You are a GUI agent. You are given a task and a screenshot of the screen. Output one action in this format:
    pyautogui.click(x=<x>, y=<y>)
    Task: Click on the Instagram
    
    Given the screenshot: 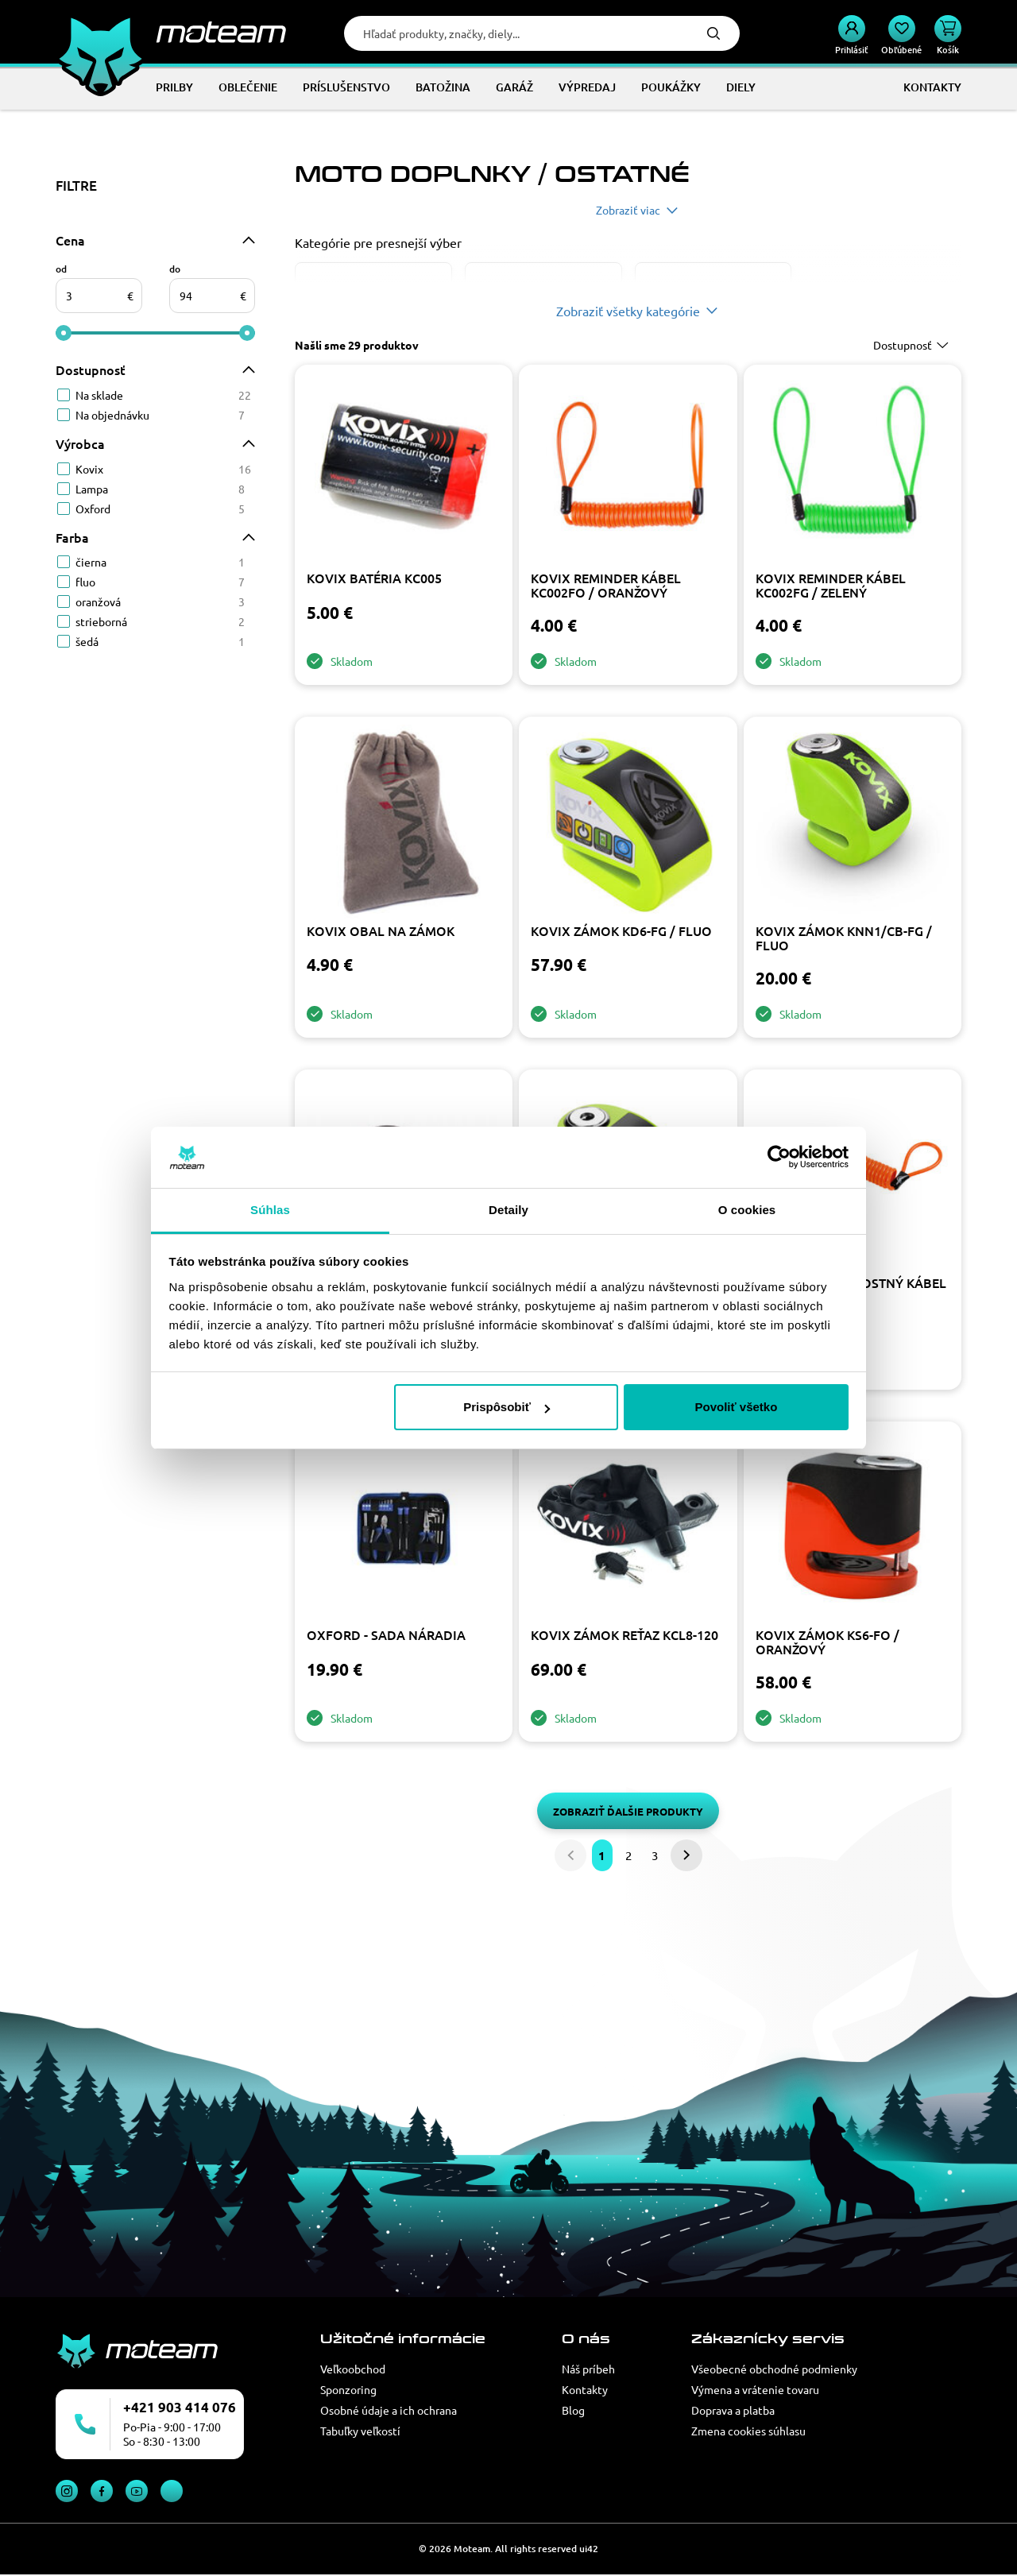 What is the action you would take?
    pyautogui.click(x=66, y=2491)
    